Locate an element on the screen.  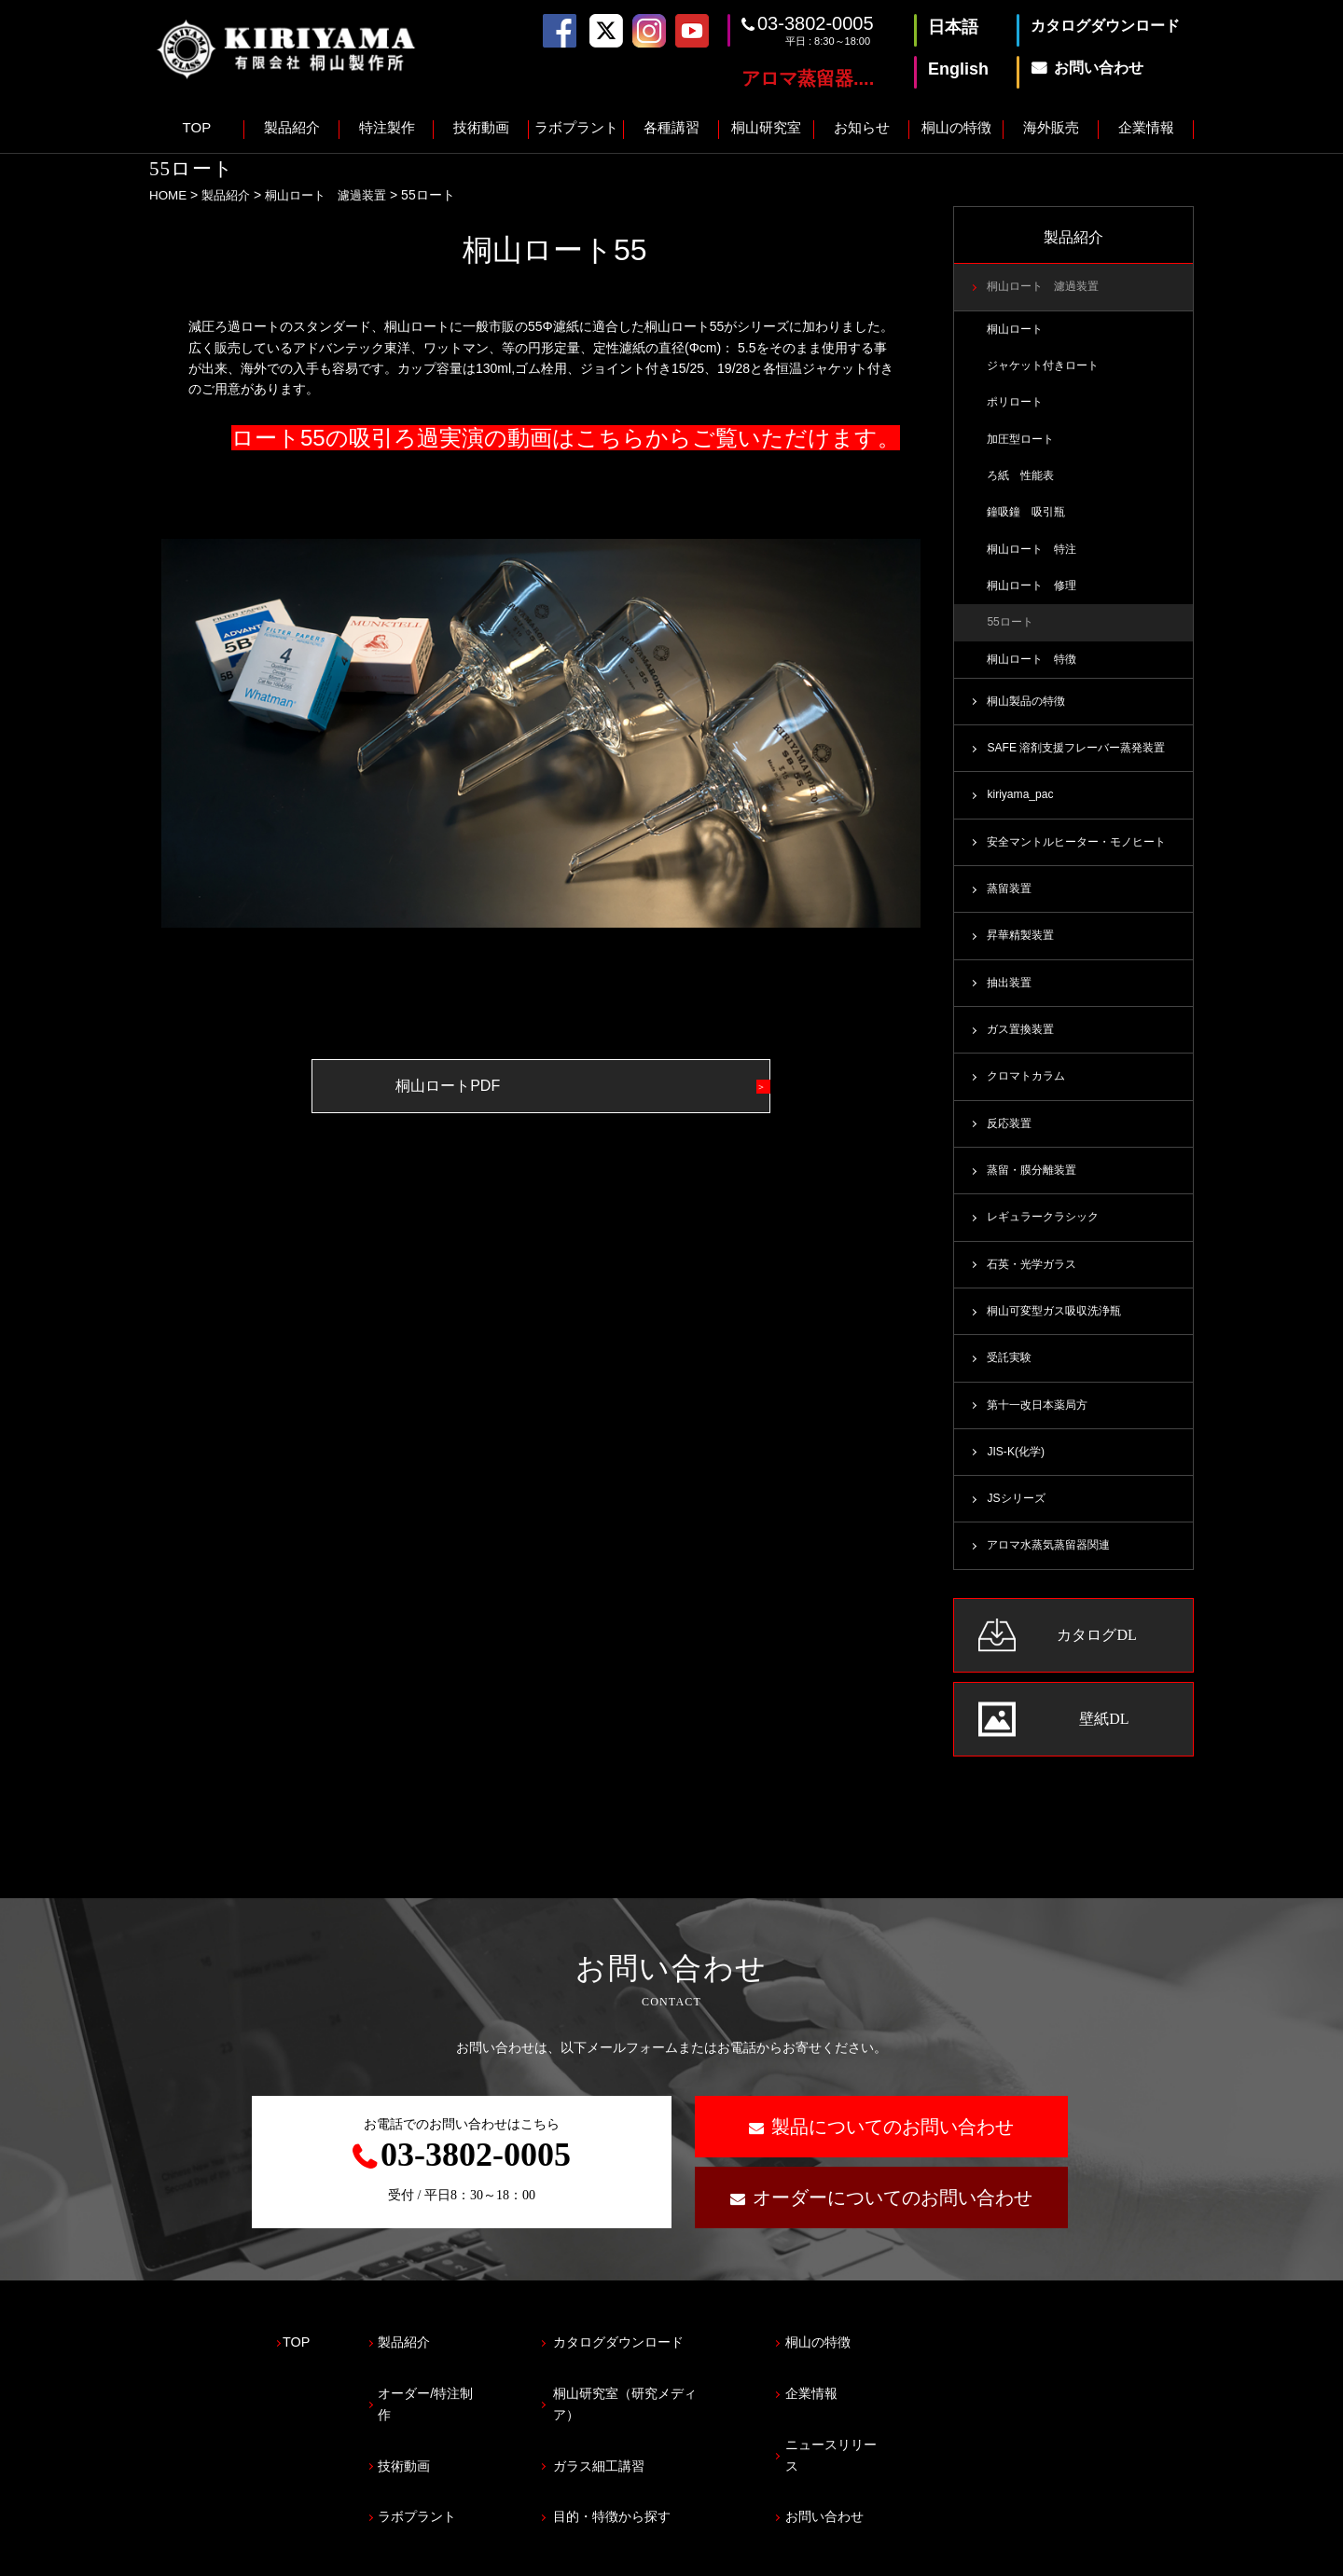
海外販売 is located at coordinates (1051, 127).